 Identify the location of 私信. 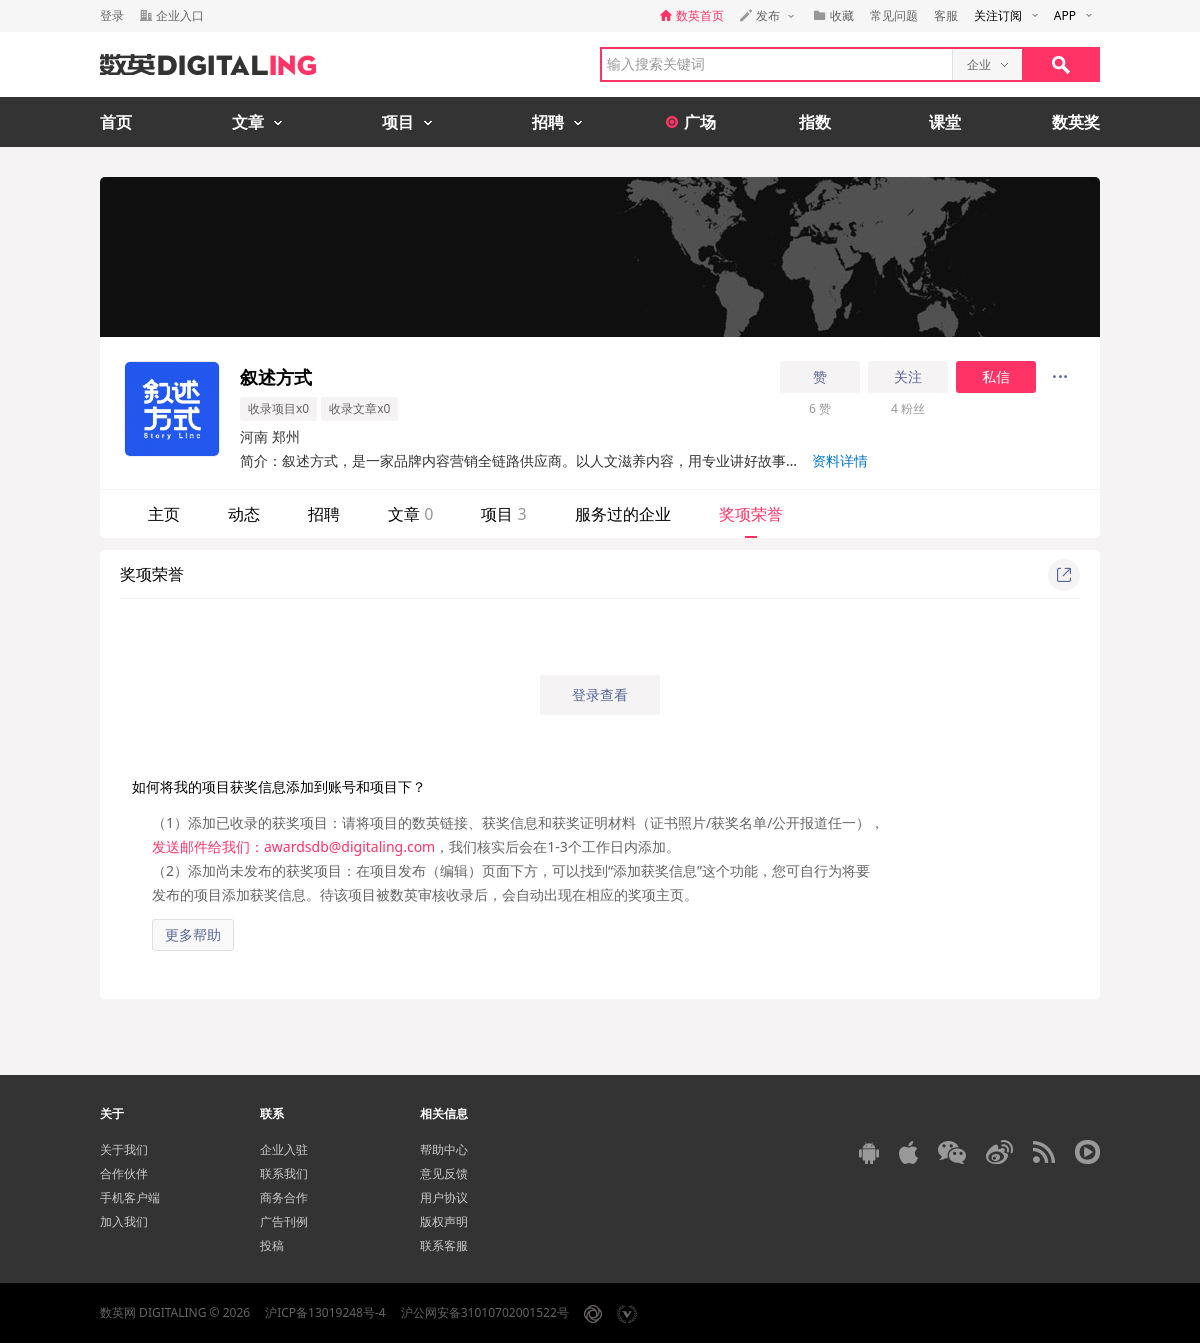
(996, 377).